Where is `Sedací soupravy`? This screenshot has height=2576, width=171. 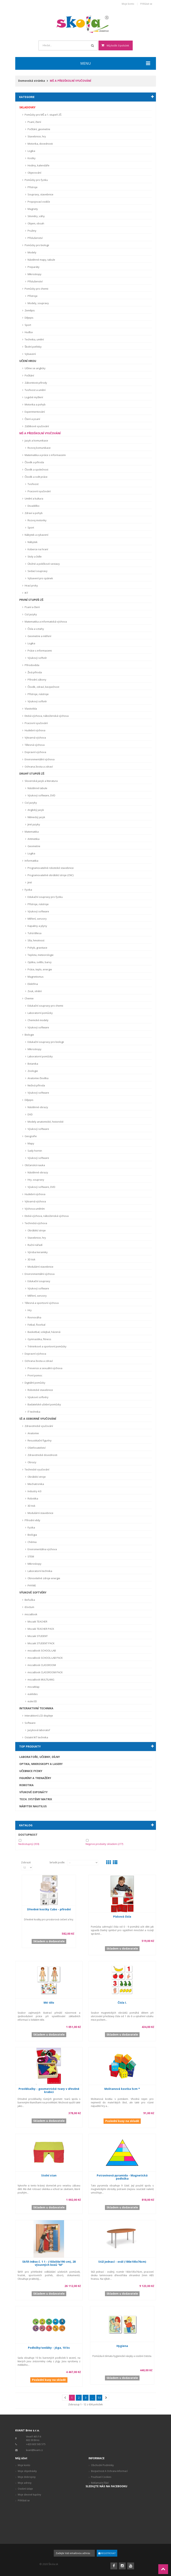
Sedací soupravy is located at coordinates (37, 571).